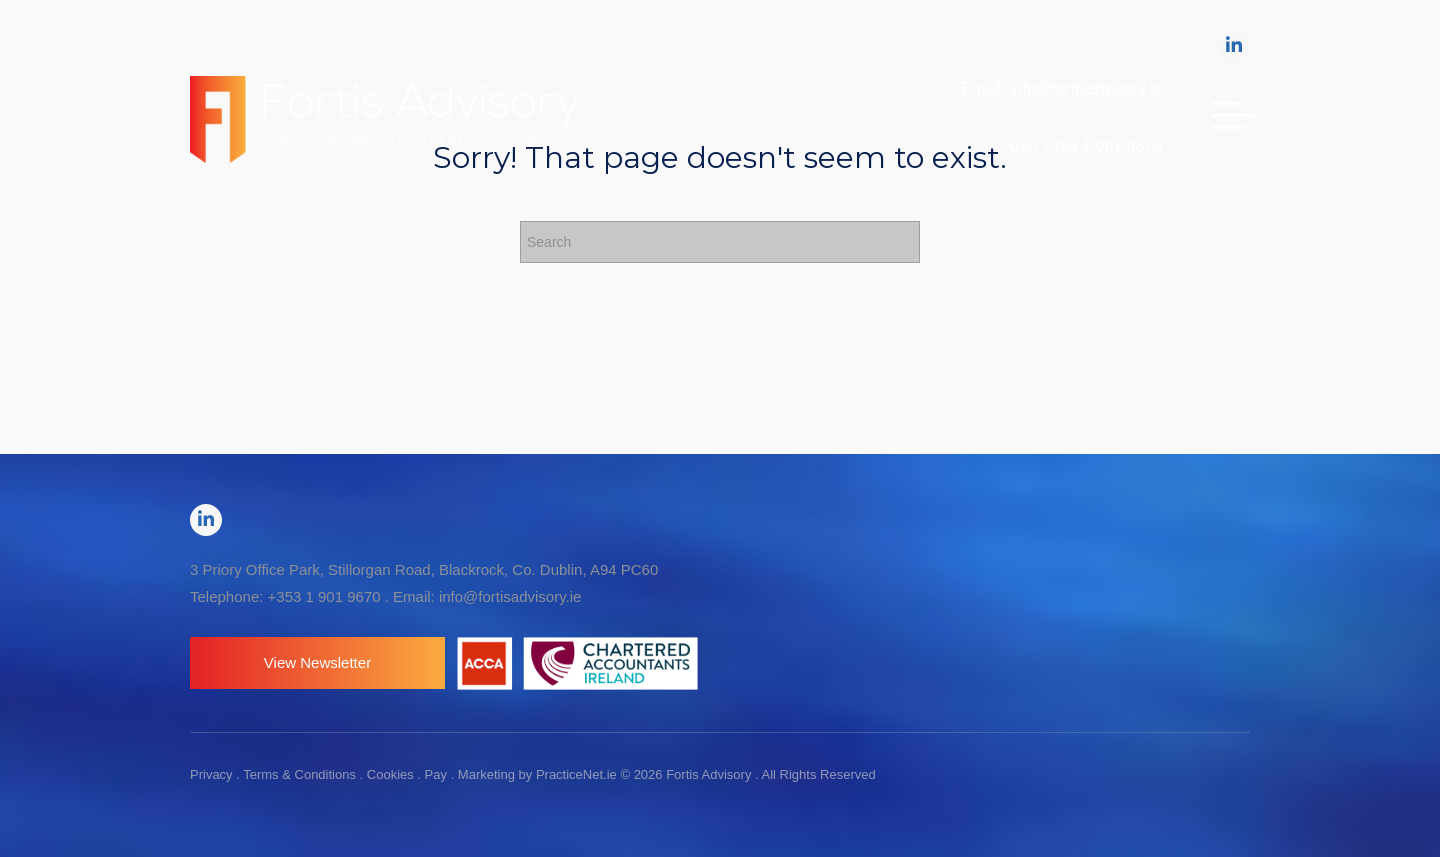 The width and height of the screenshot is (1440, 857). Describe the element at coordinates (720, 242) in the screenshot. I see `[Search]` at that location.